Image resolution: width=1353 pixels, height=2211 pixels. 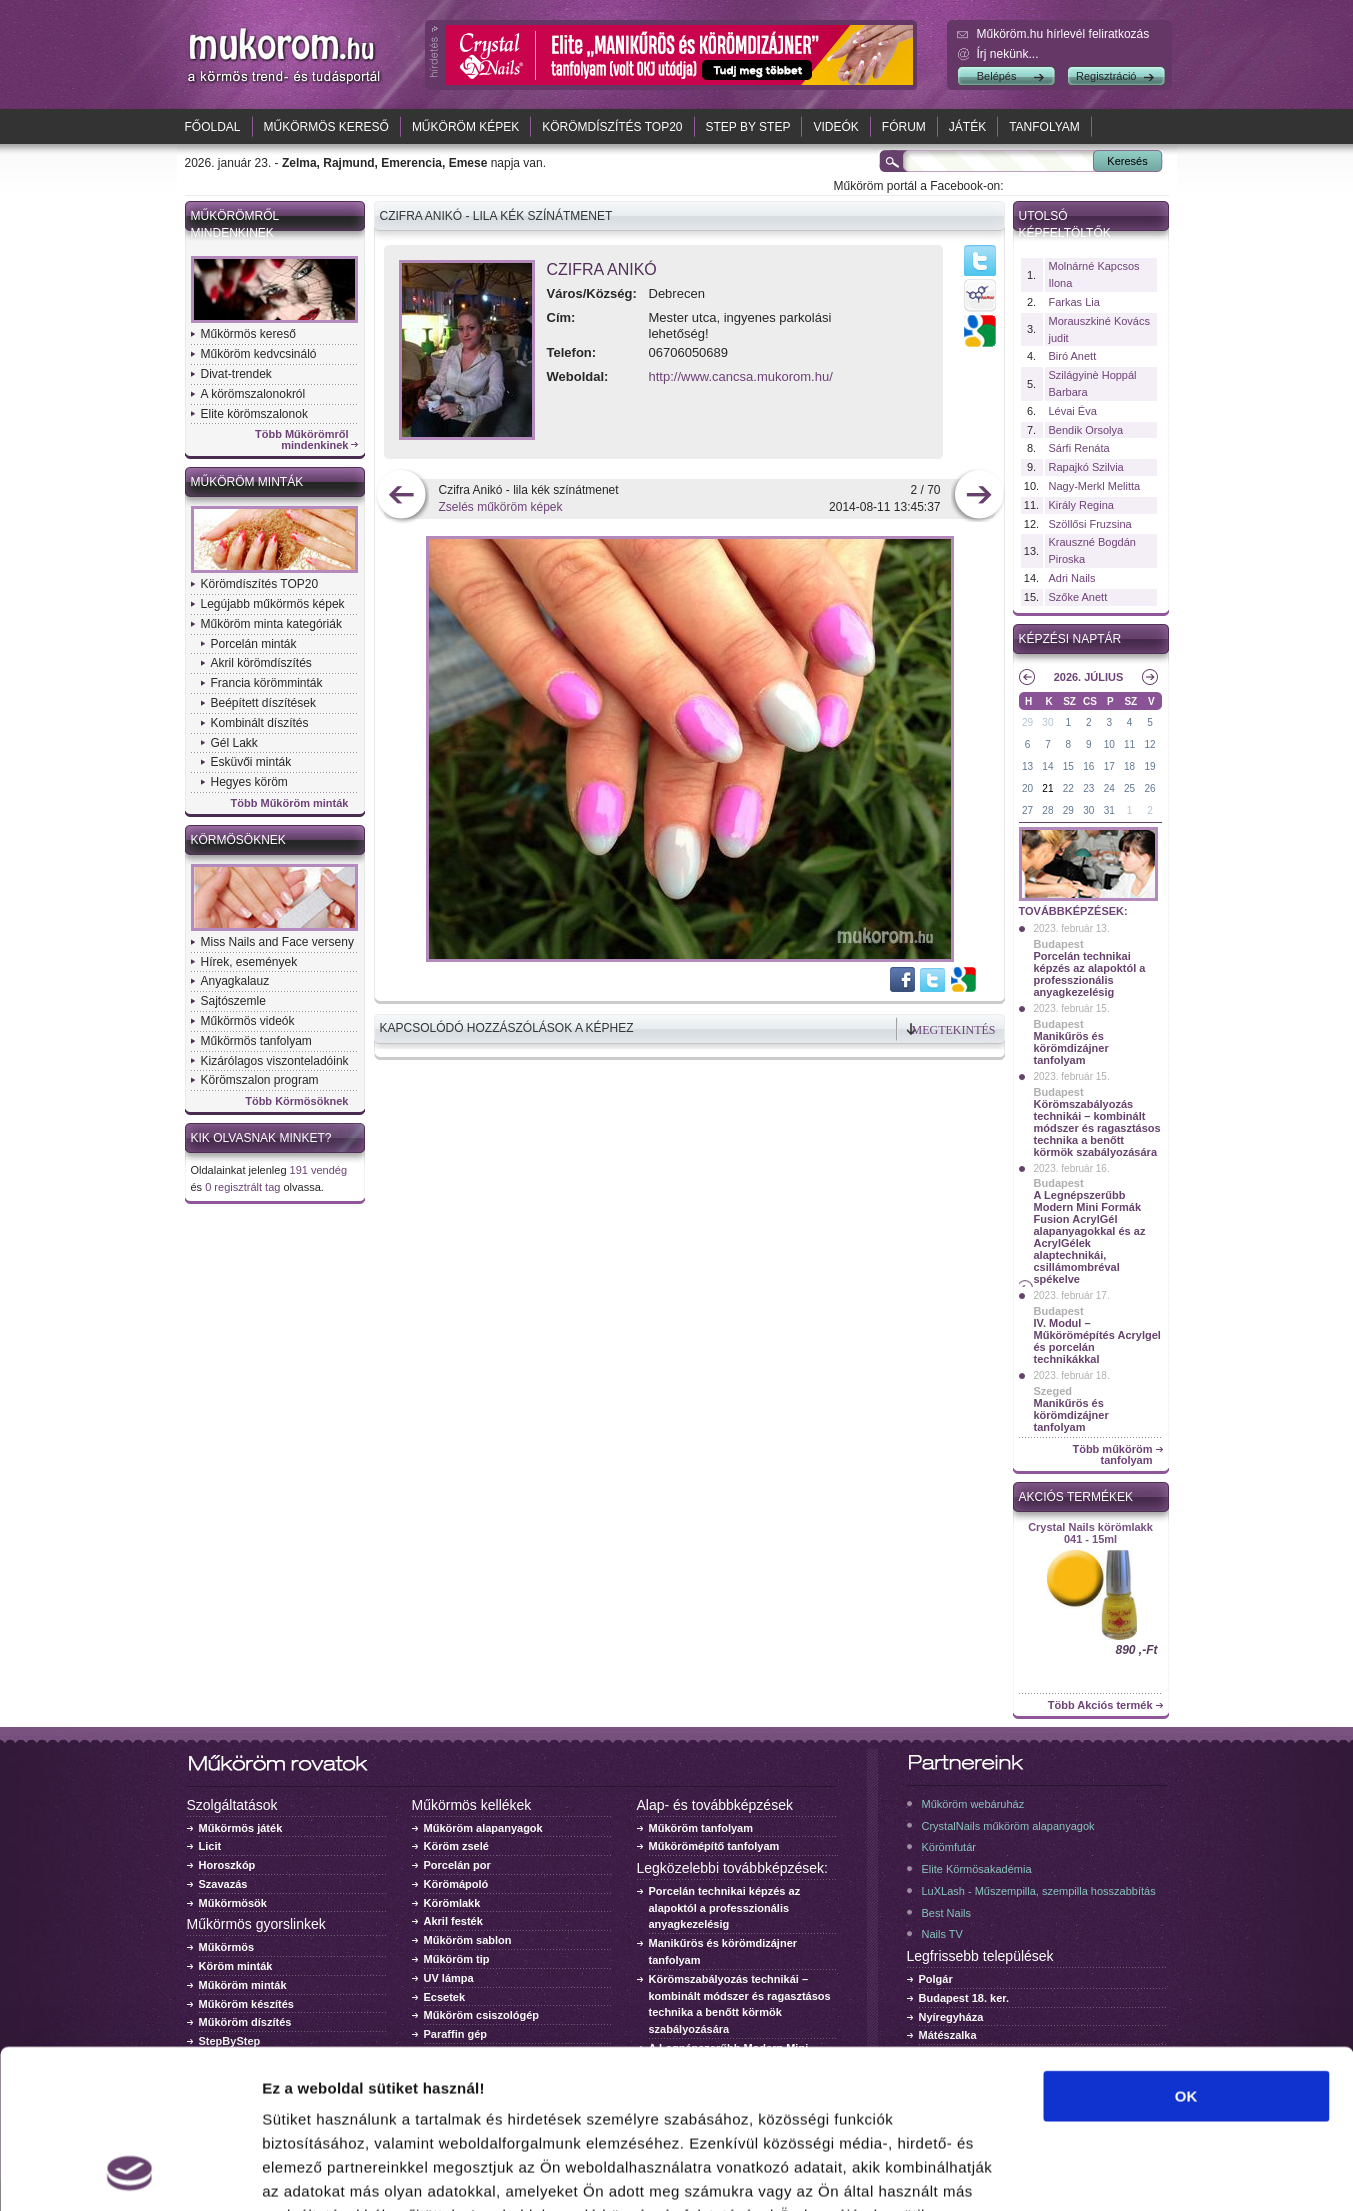 I want to click on Gél Lakk, so click(x=234, y=743).